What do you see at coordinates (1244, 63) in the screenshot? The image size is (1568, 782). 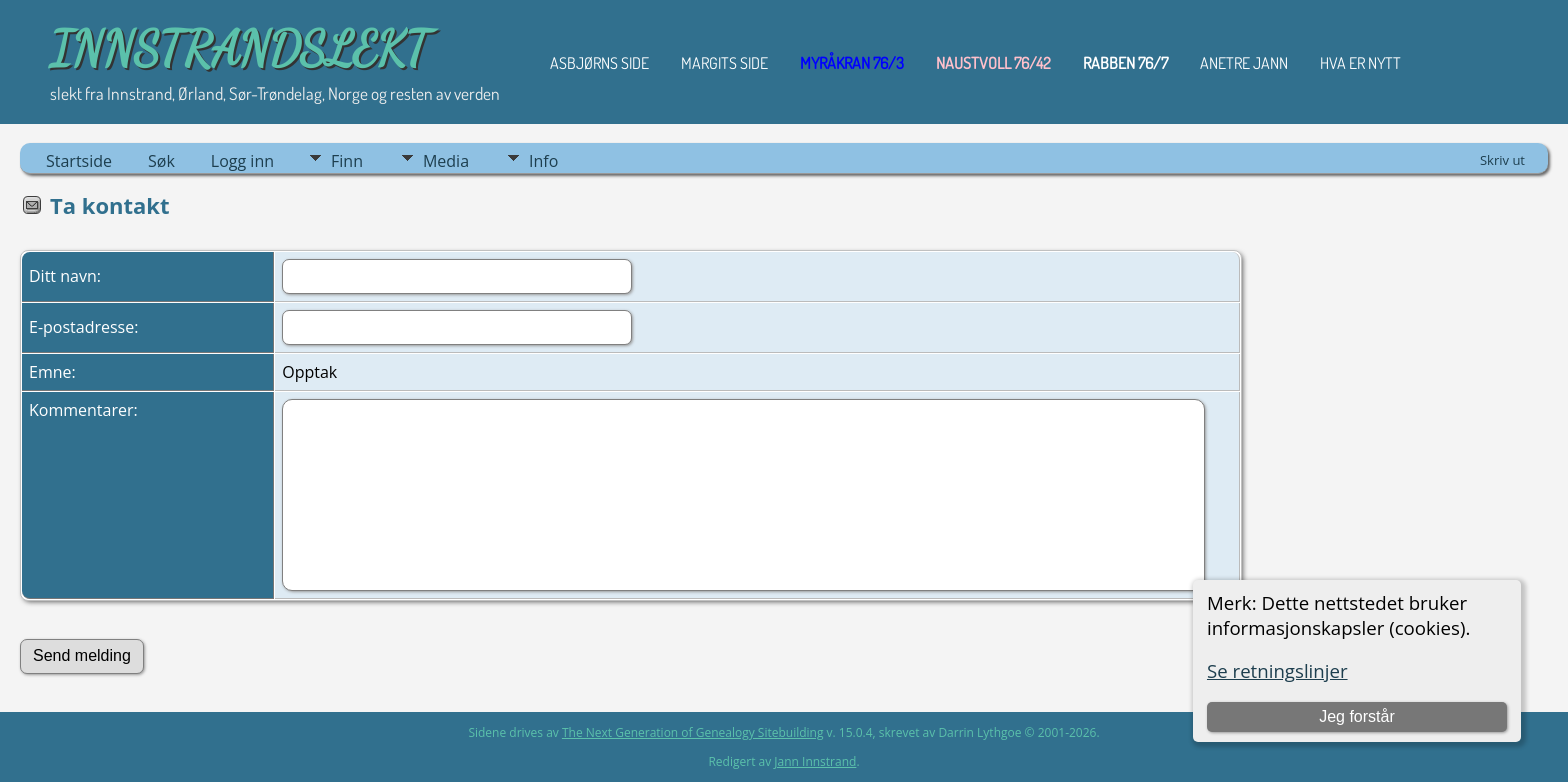 I see `ANETRE JANN` at bounding box center [1244, 63].